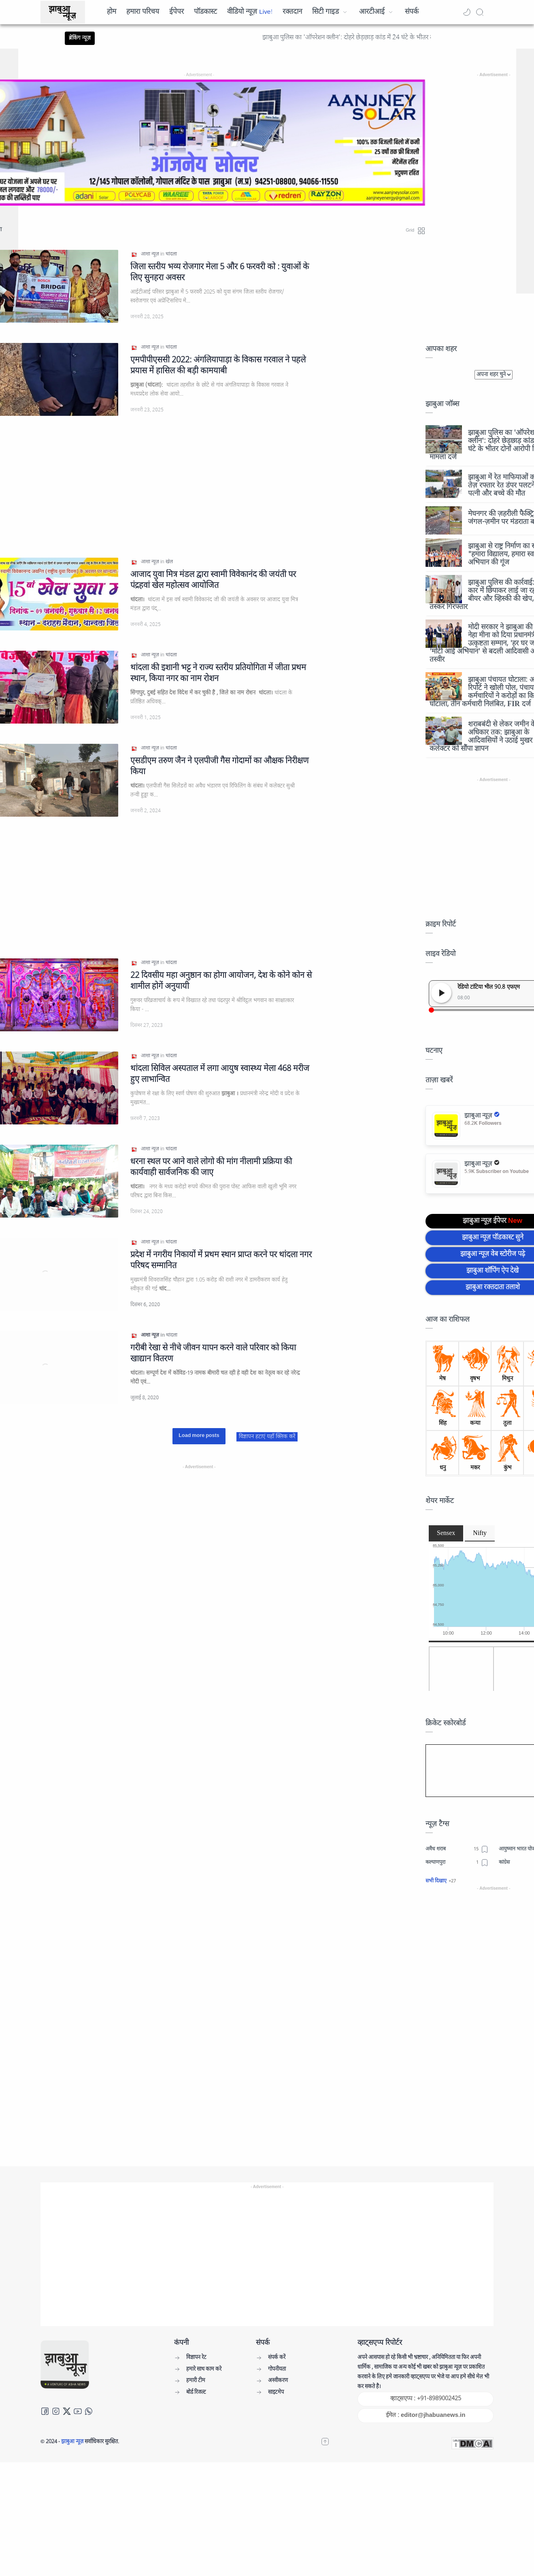  What do you see at coordinates (492, 1221) in the screenshot?
I see `झाबुआ न्यूज़ ईपेपर` at bounding box center [492, 1221].